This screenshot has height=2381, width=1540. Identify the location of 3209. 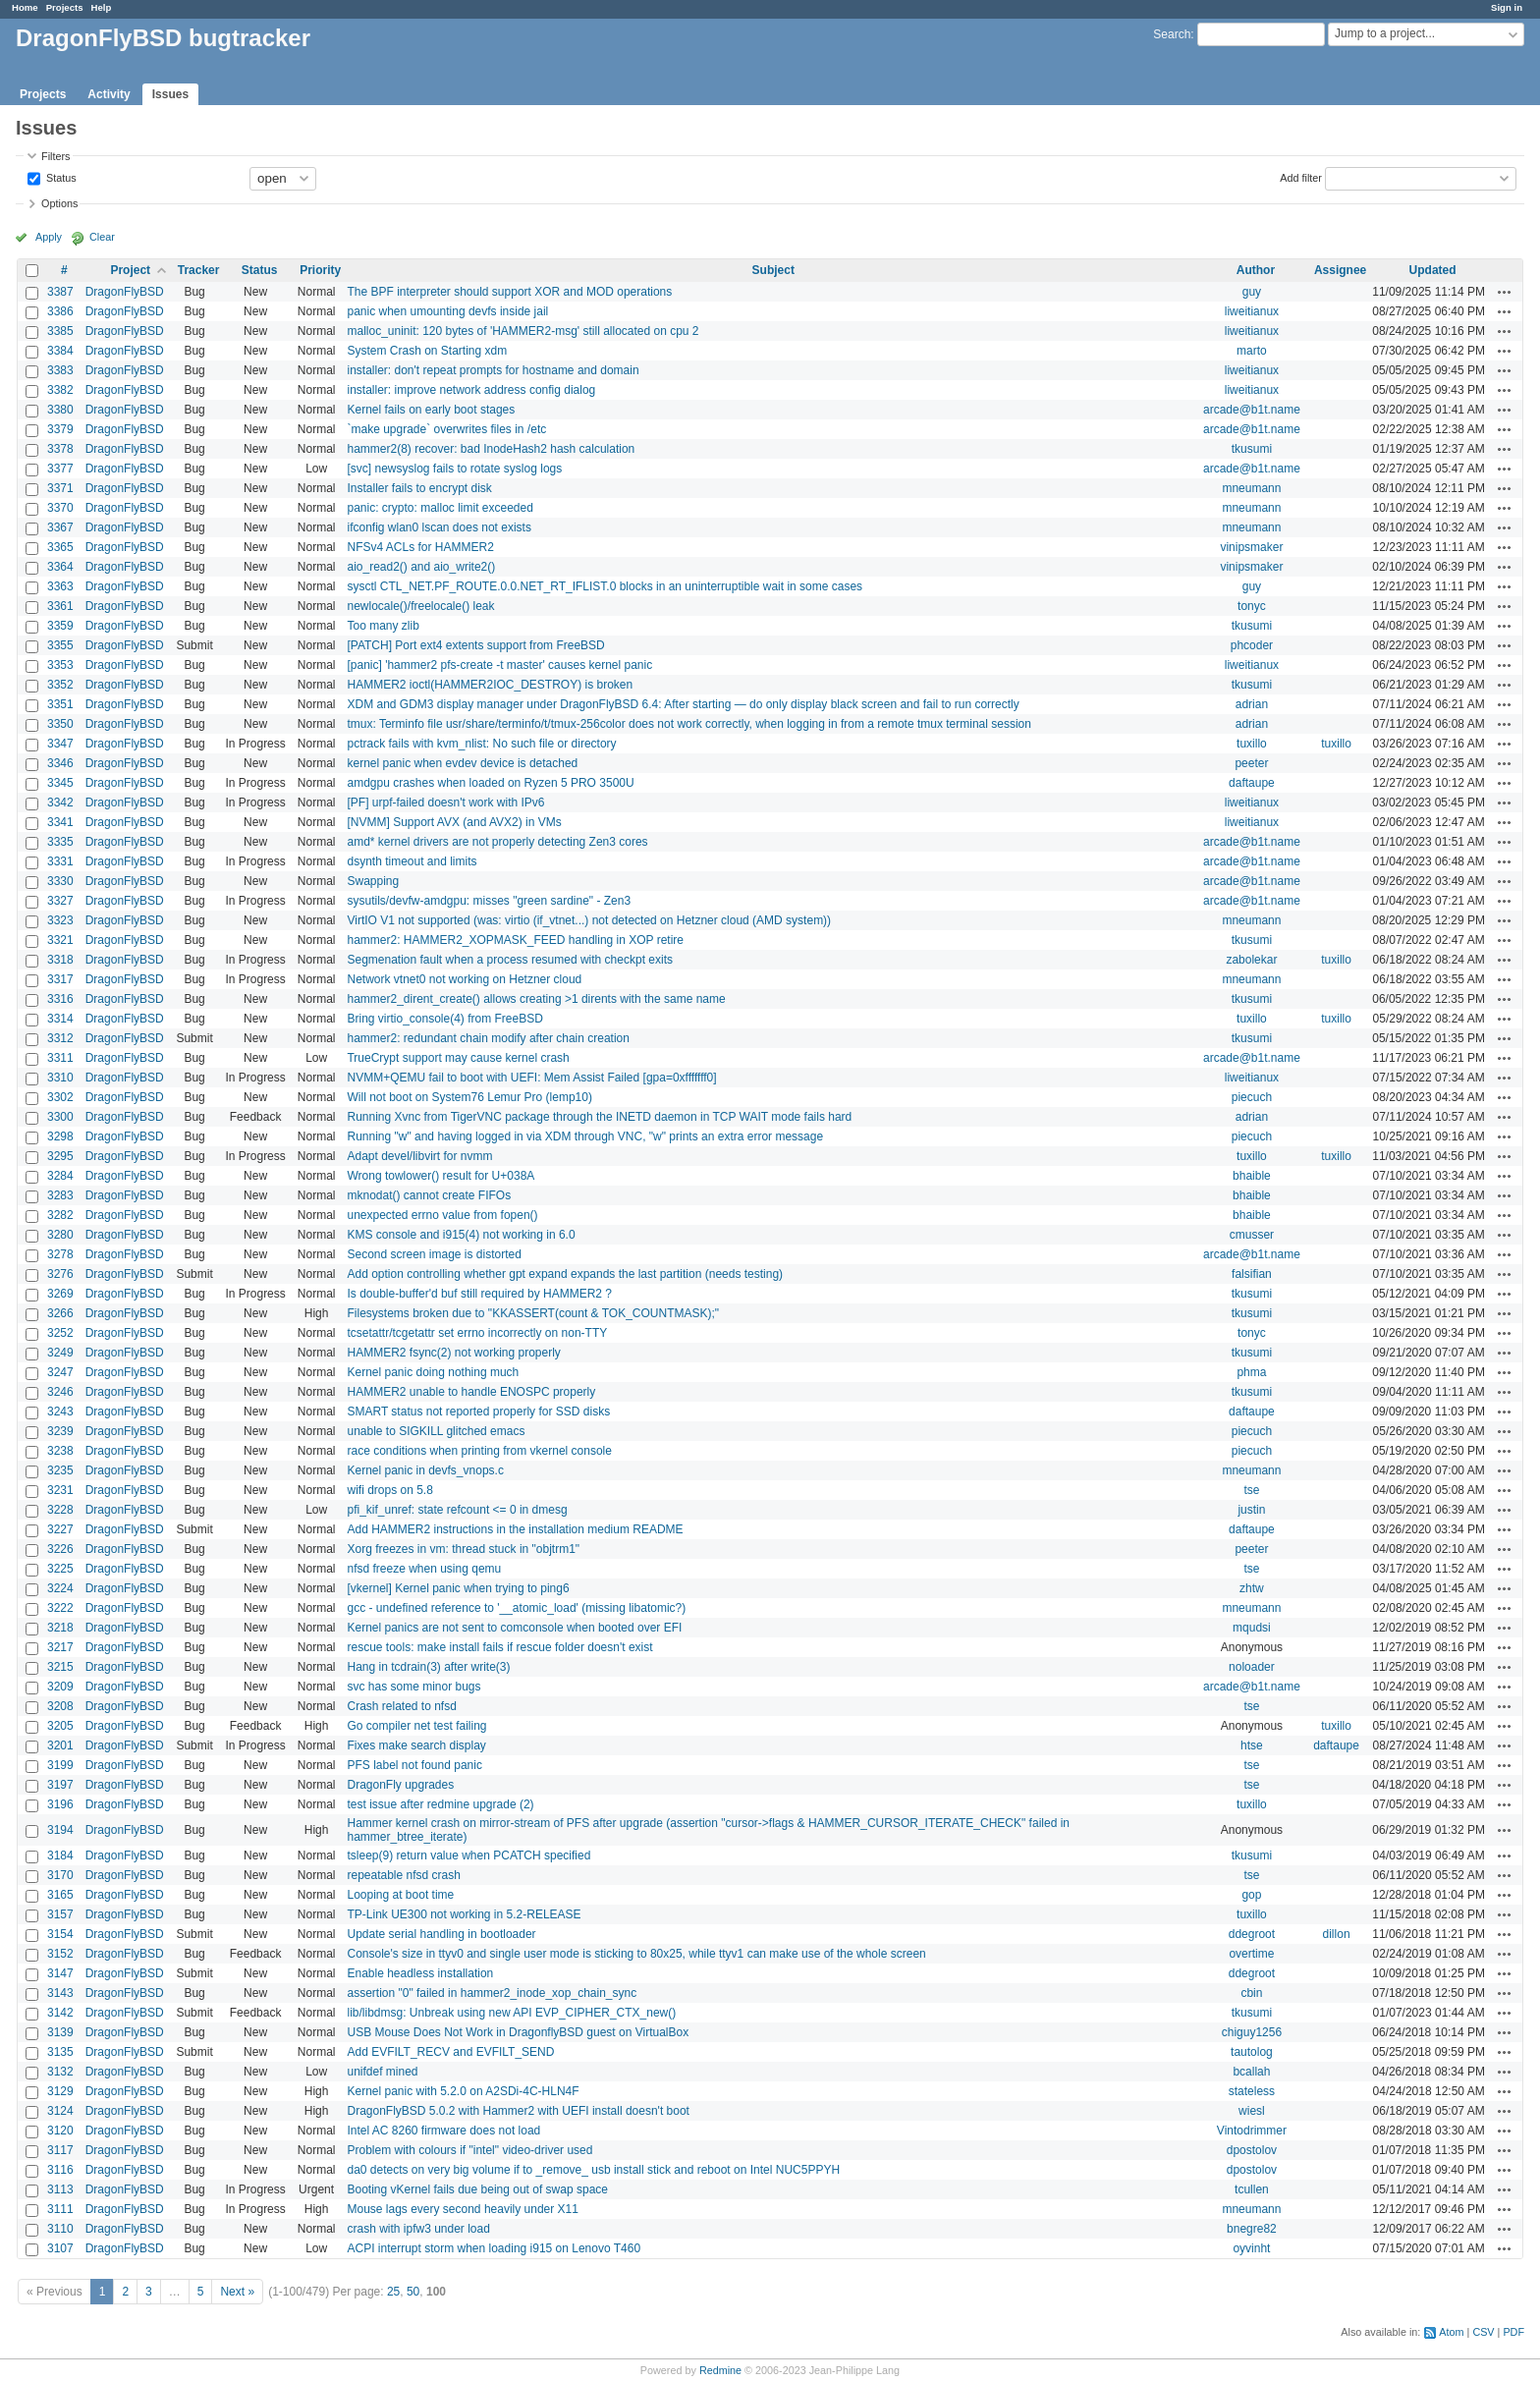
(60, 1686).